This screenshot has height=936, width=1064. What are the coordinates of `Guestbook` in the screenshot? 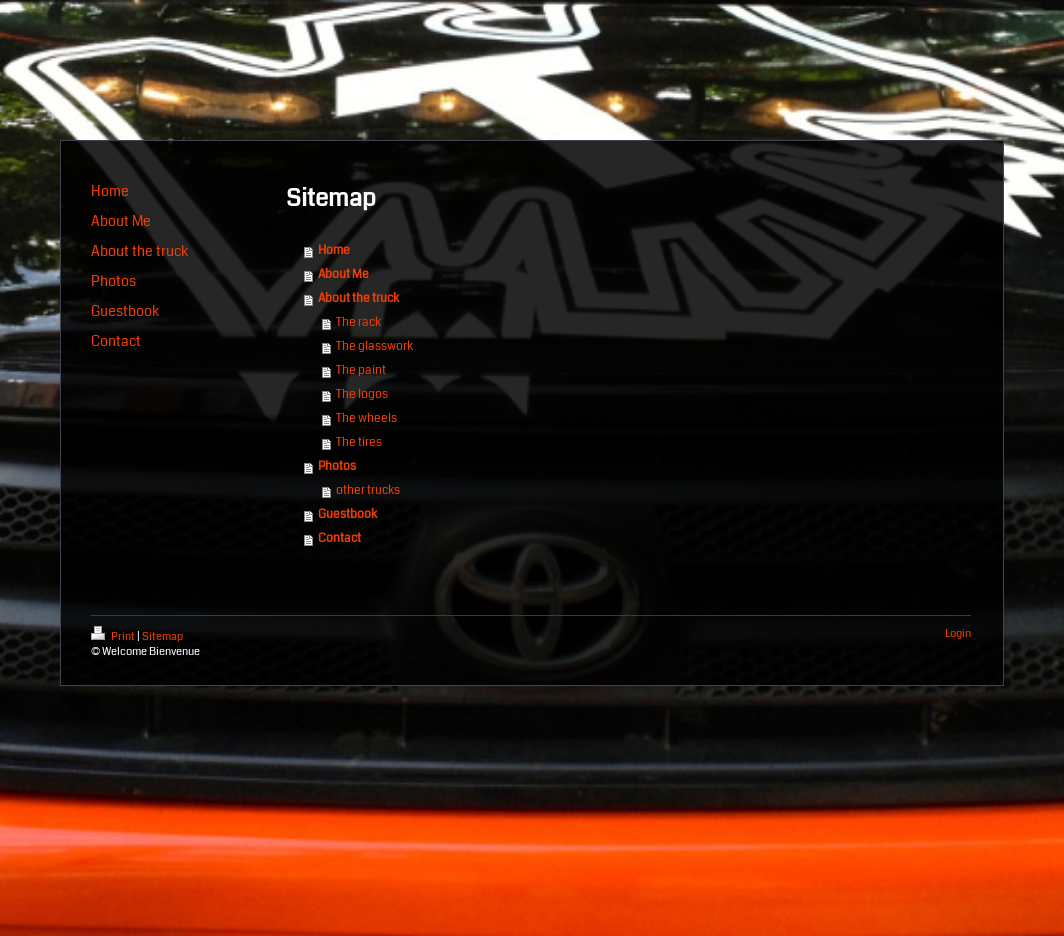 It's located at (347, 514).